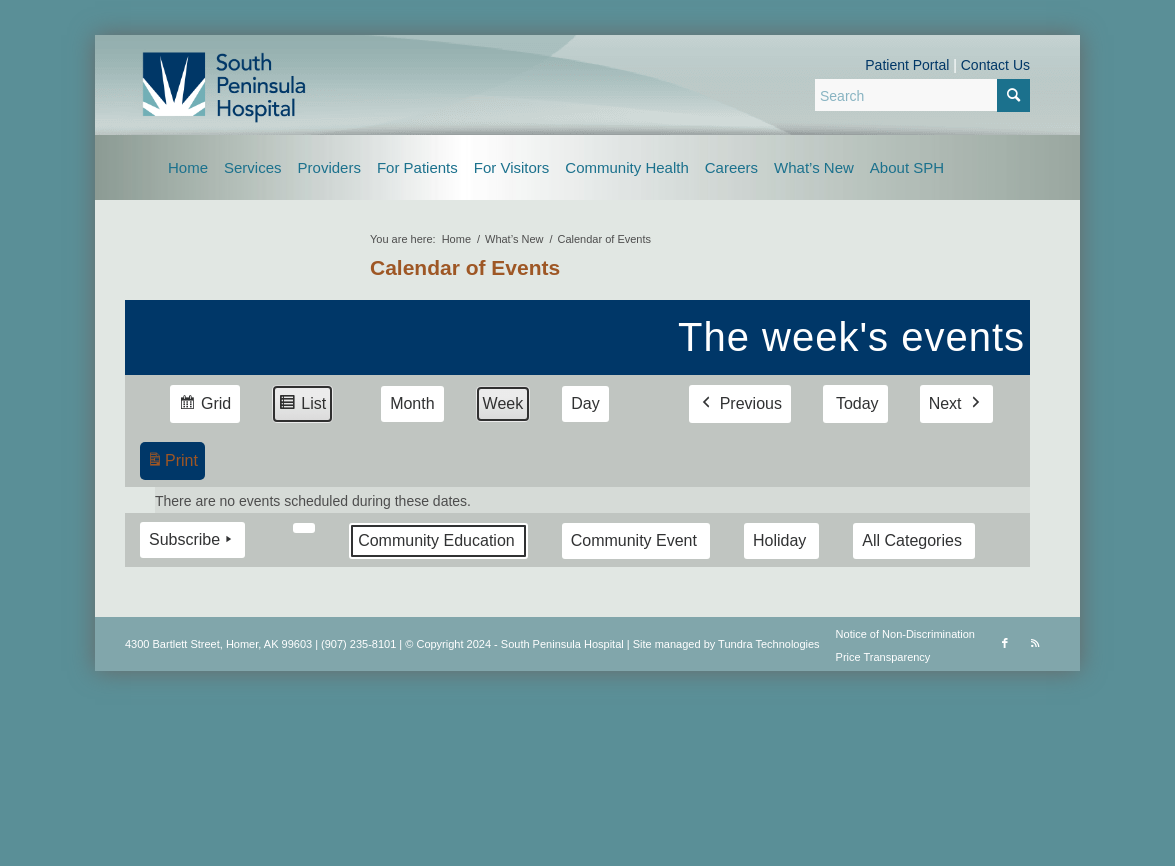  I want to click on Previous, so click(740, 404).